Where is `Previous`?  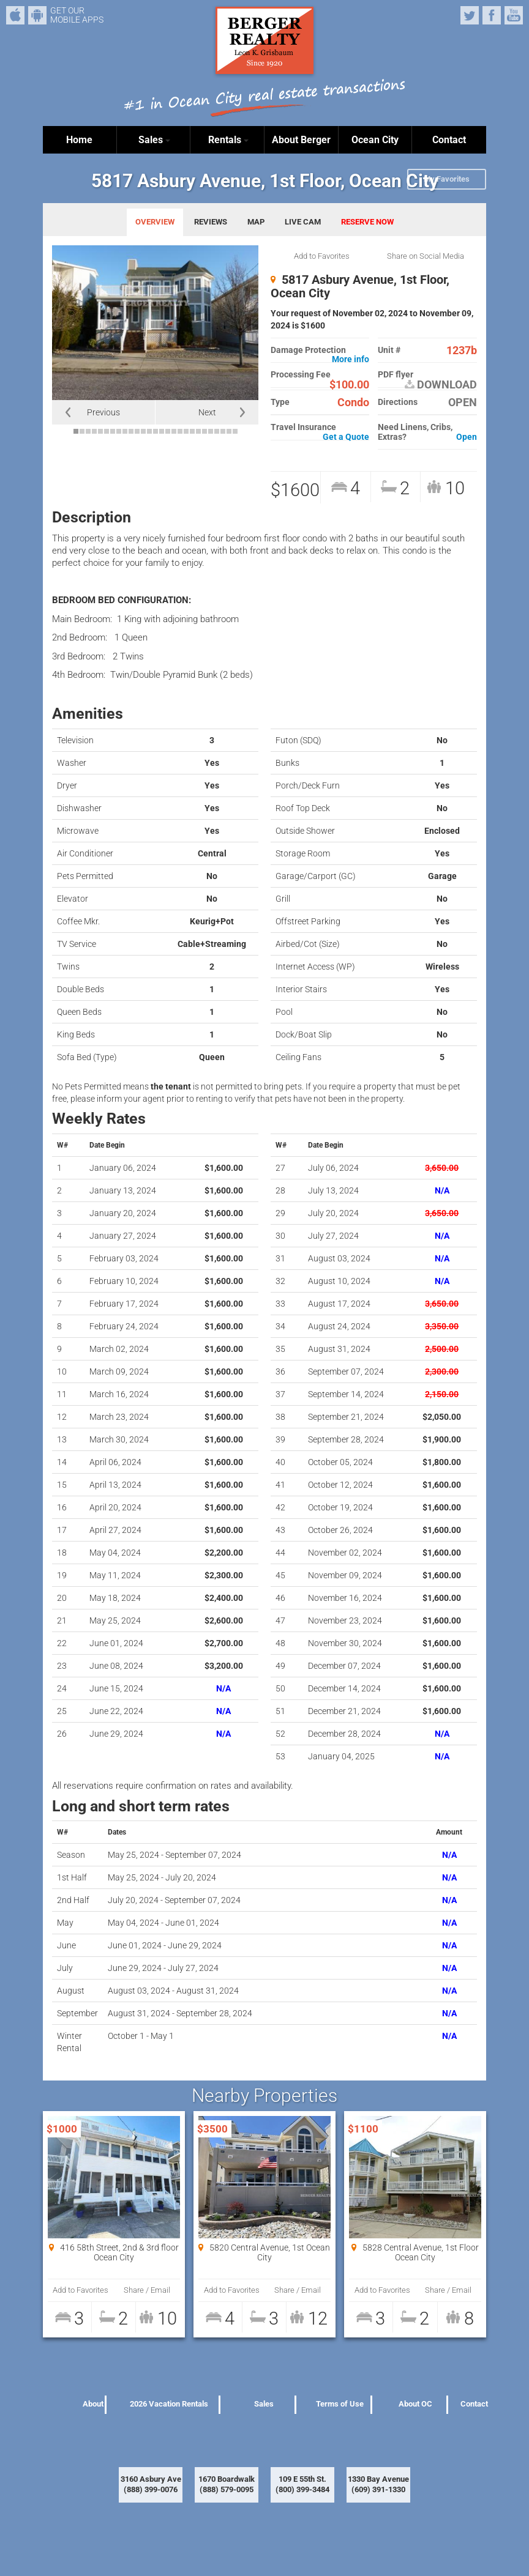
Previous is located at coordinates (103, 412).